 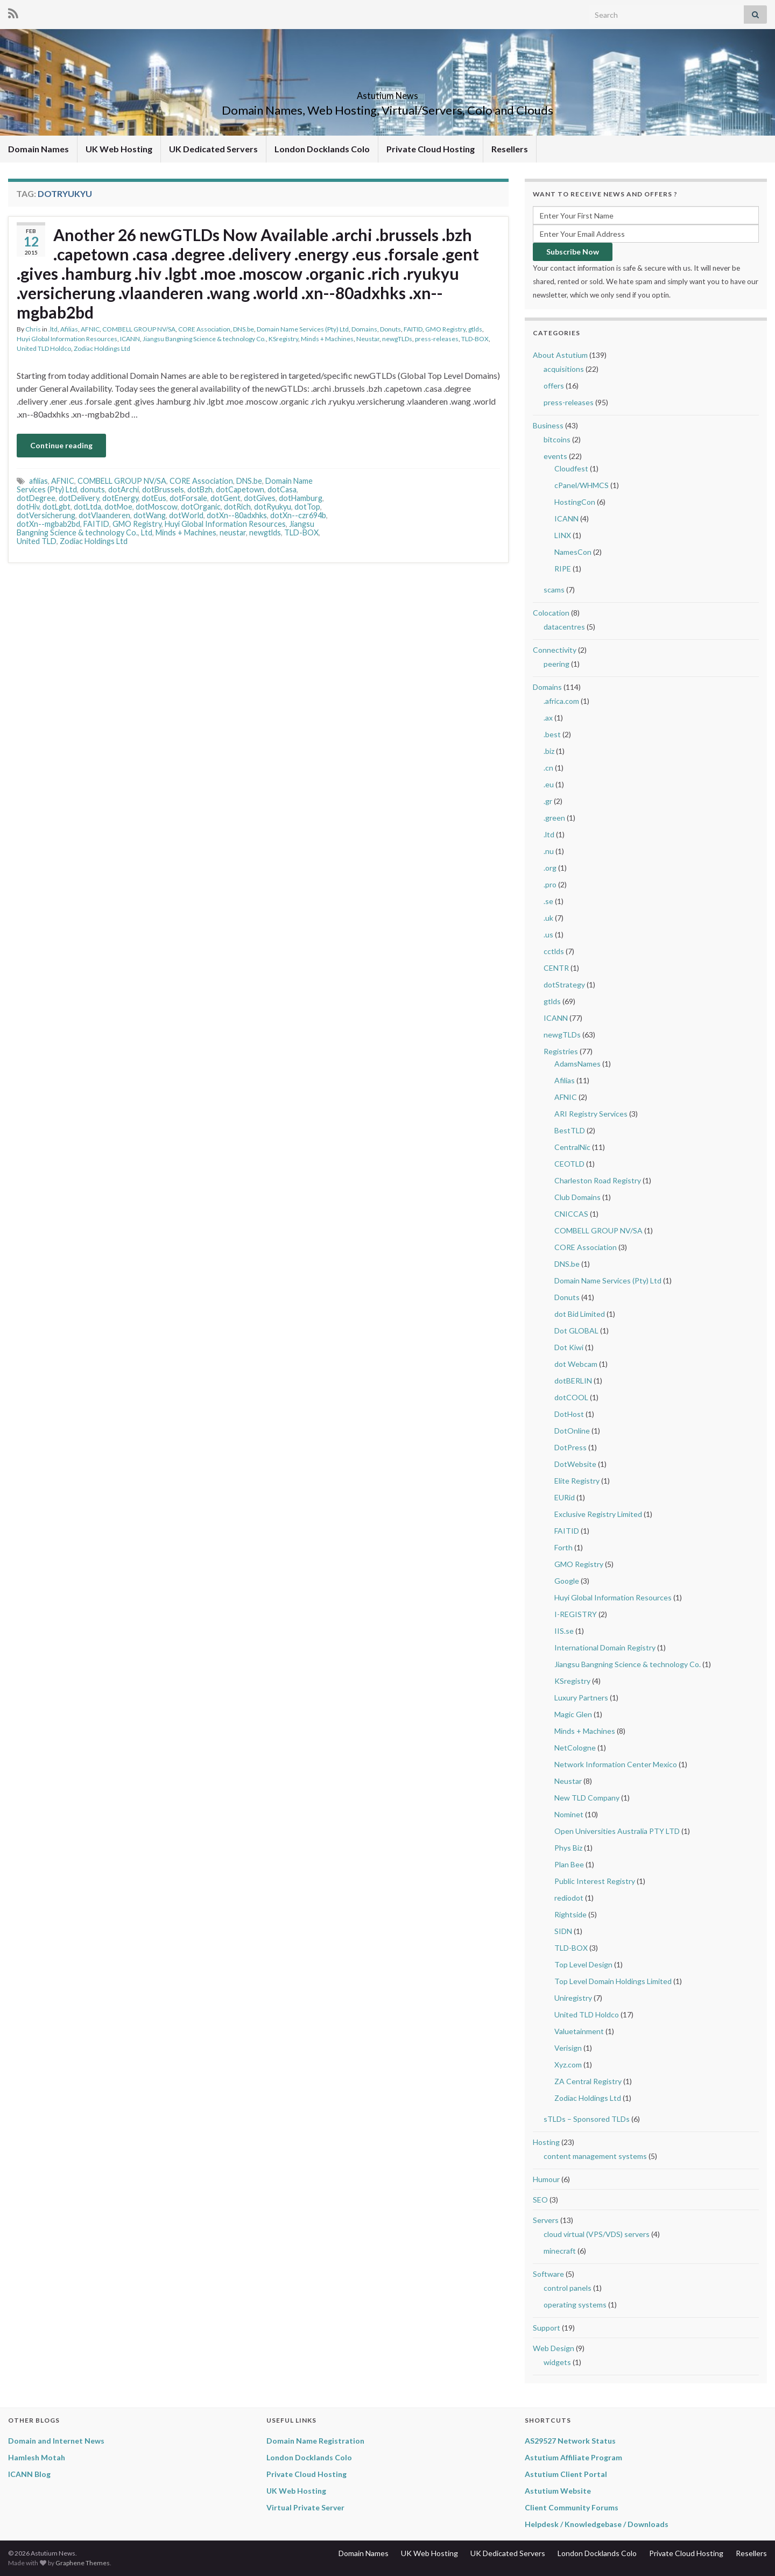 What do you see at coordinates (305, 2507) in the screenshot?
I see `Virtual Private Server` at bounding box center [305, 2507].